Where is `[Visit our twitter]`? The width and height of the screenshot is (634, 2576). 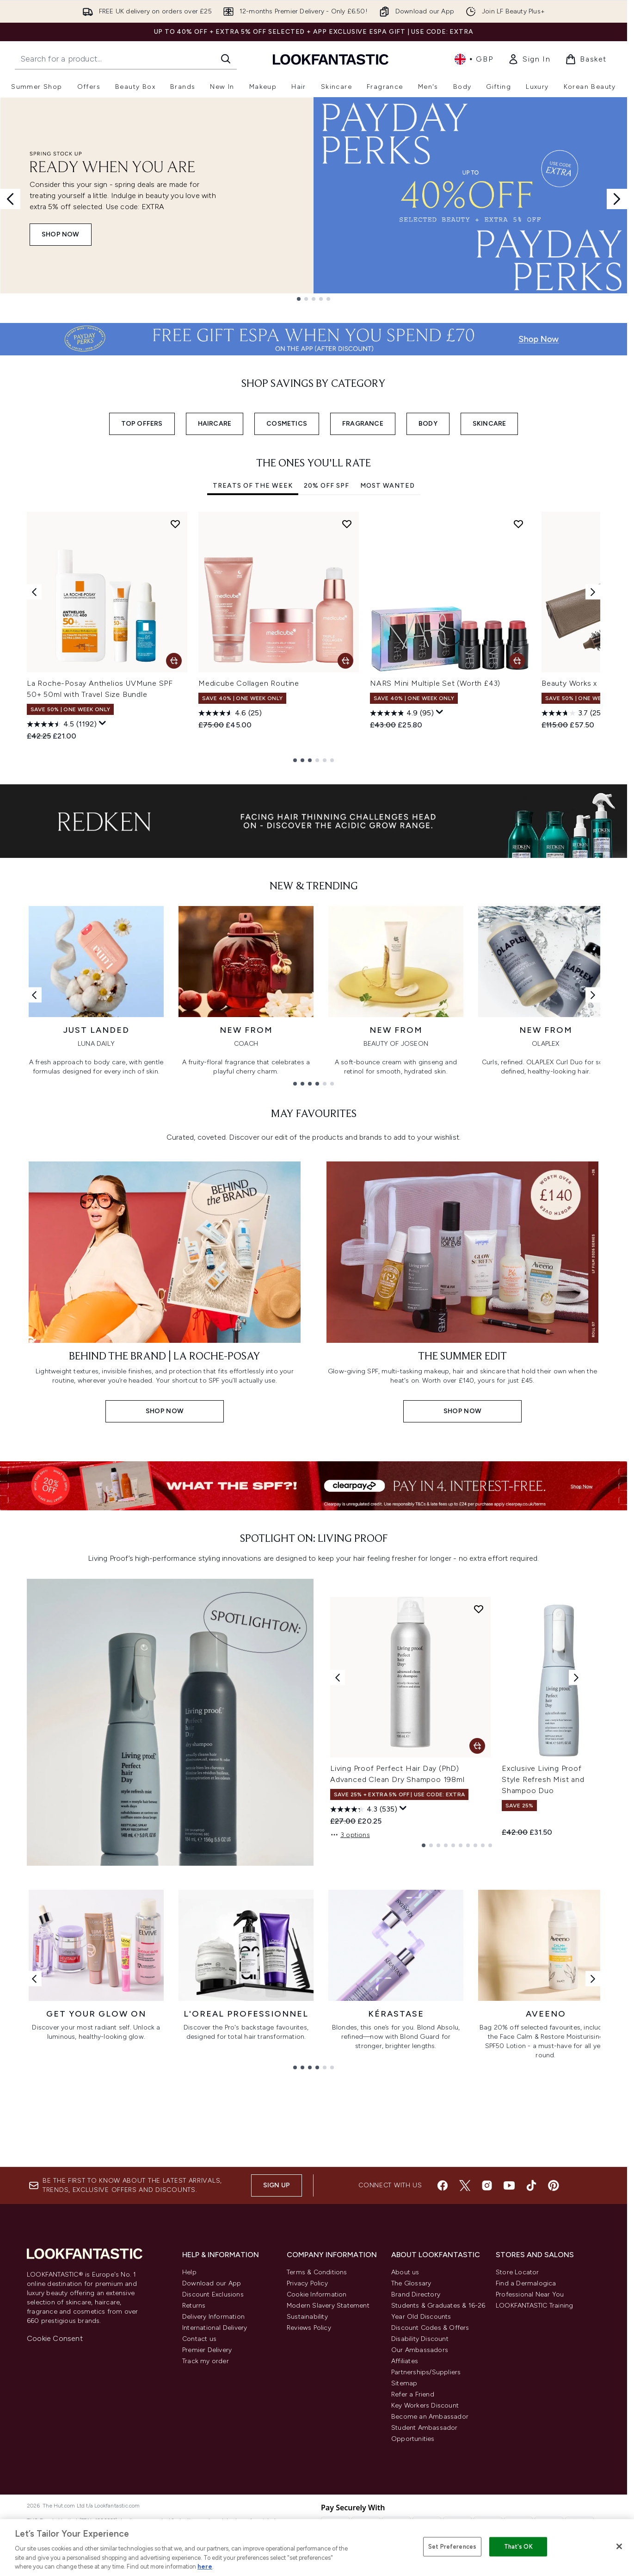 [Visit our twitter] is located at coordinates (465, 2185).